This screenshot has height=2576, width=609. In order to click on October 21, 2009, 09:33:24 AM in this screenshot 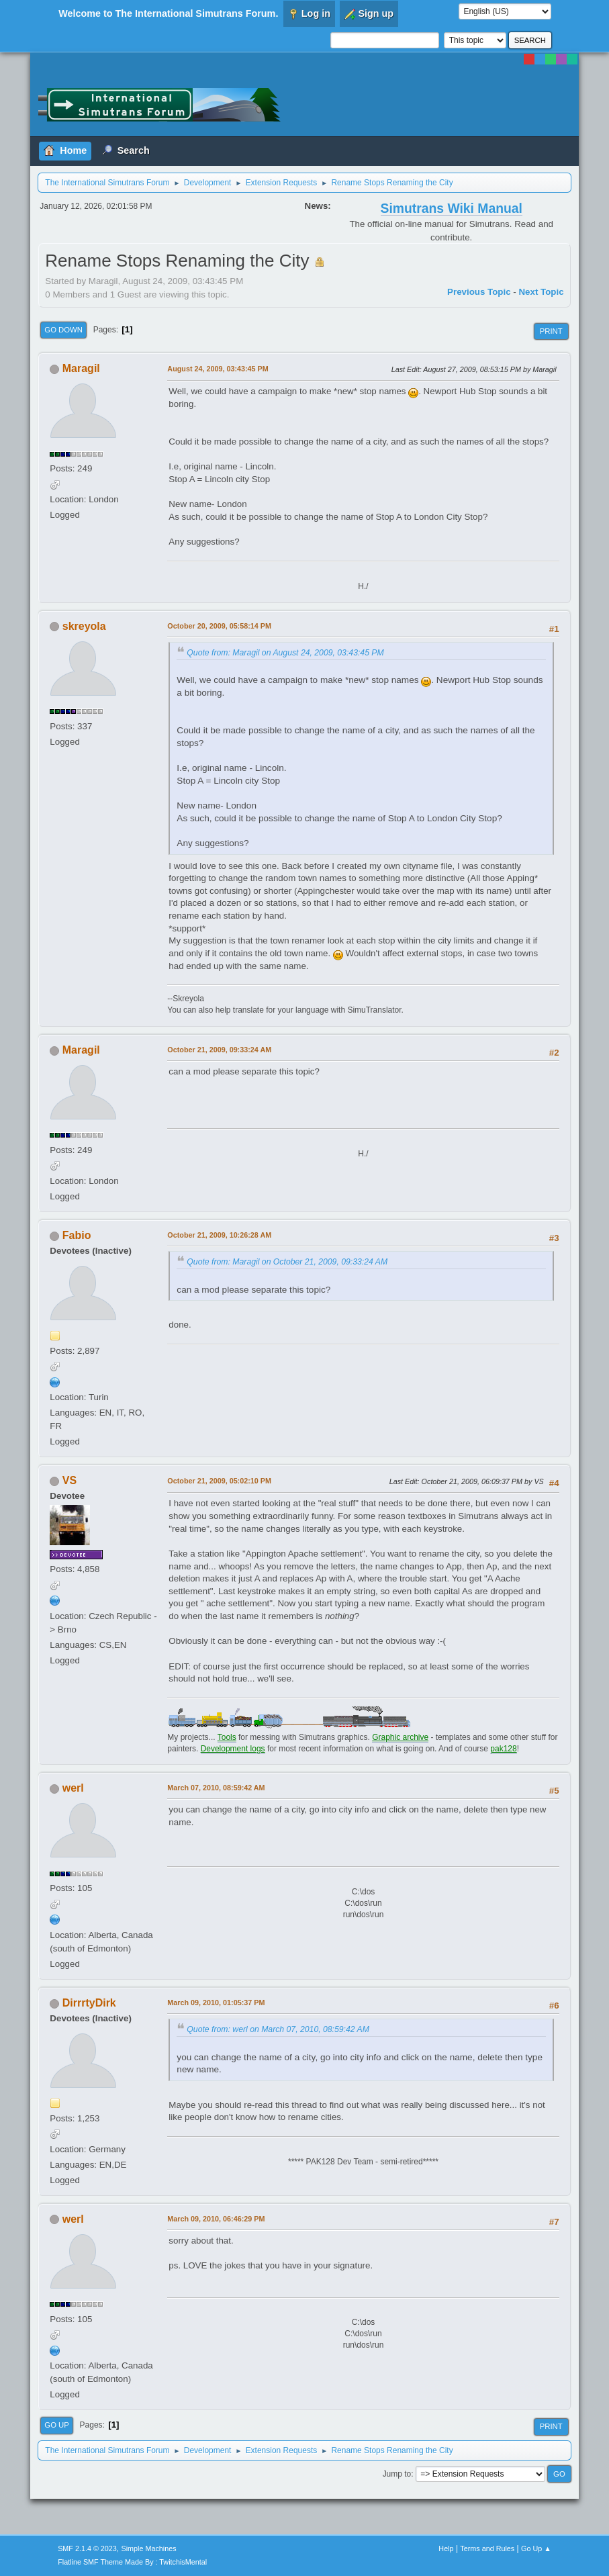, I will do `click(219, 1050)`.